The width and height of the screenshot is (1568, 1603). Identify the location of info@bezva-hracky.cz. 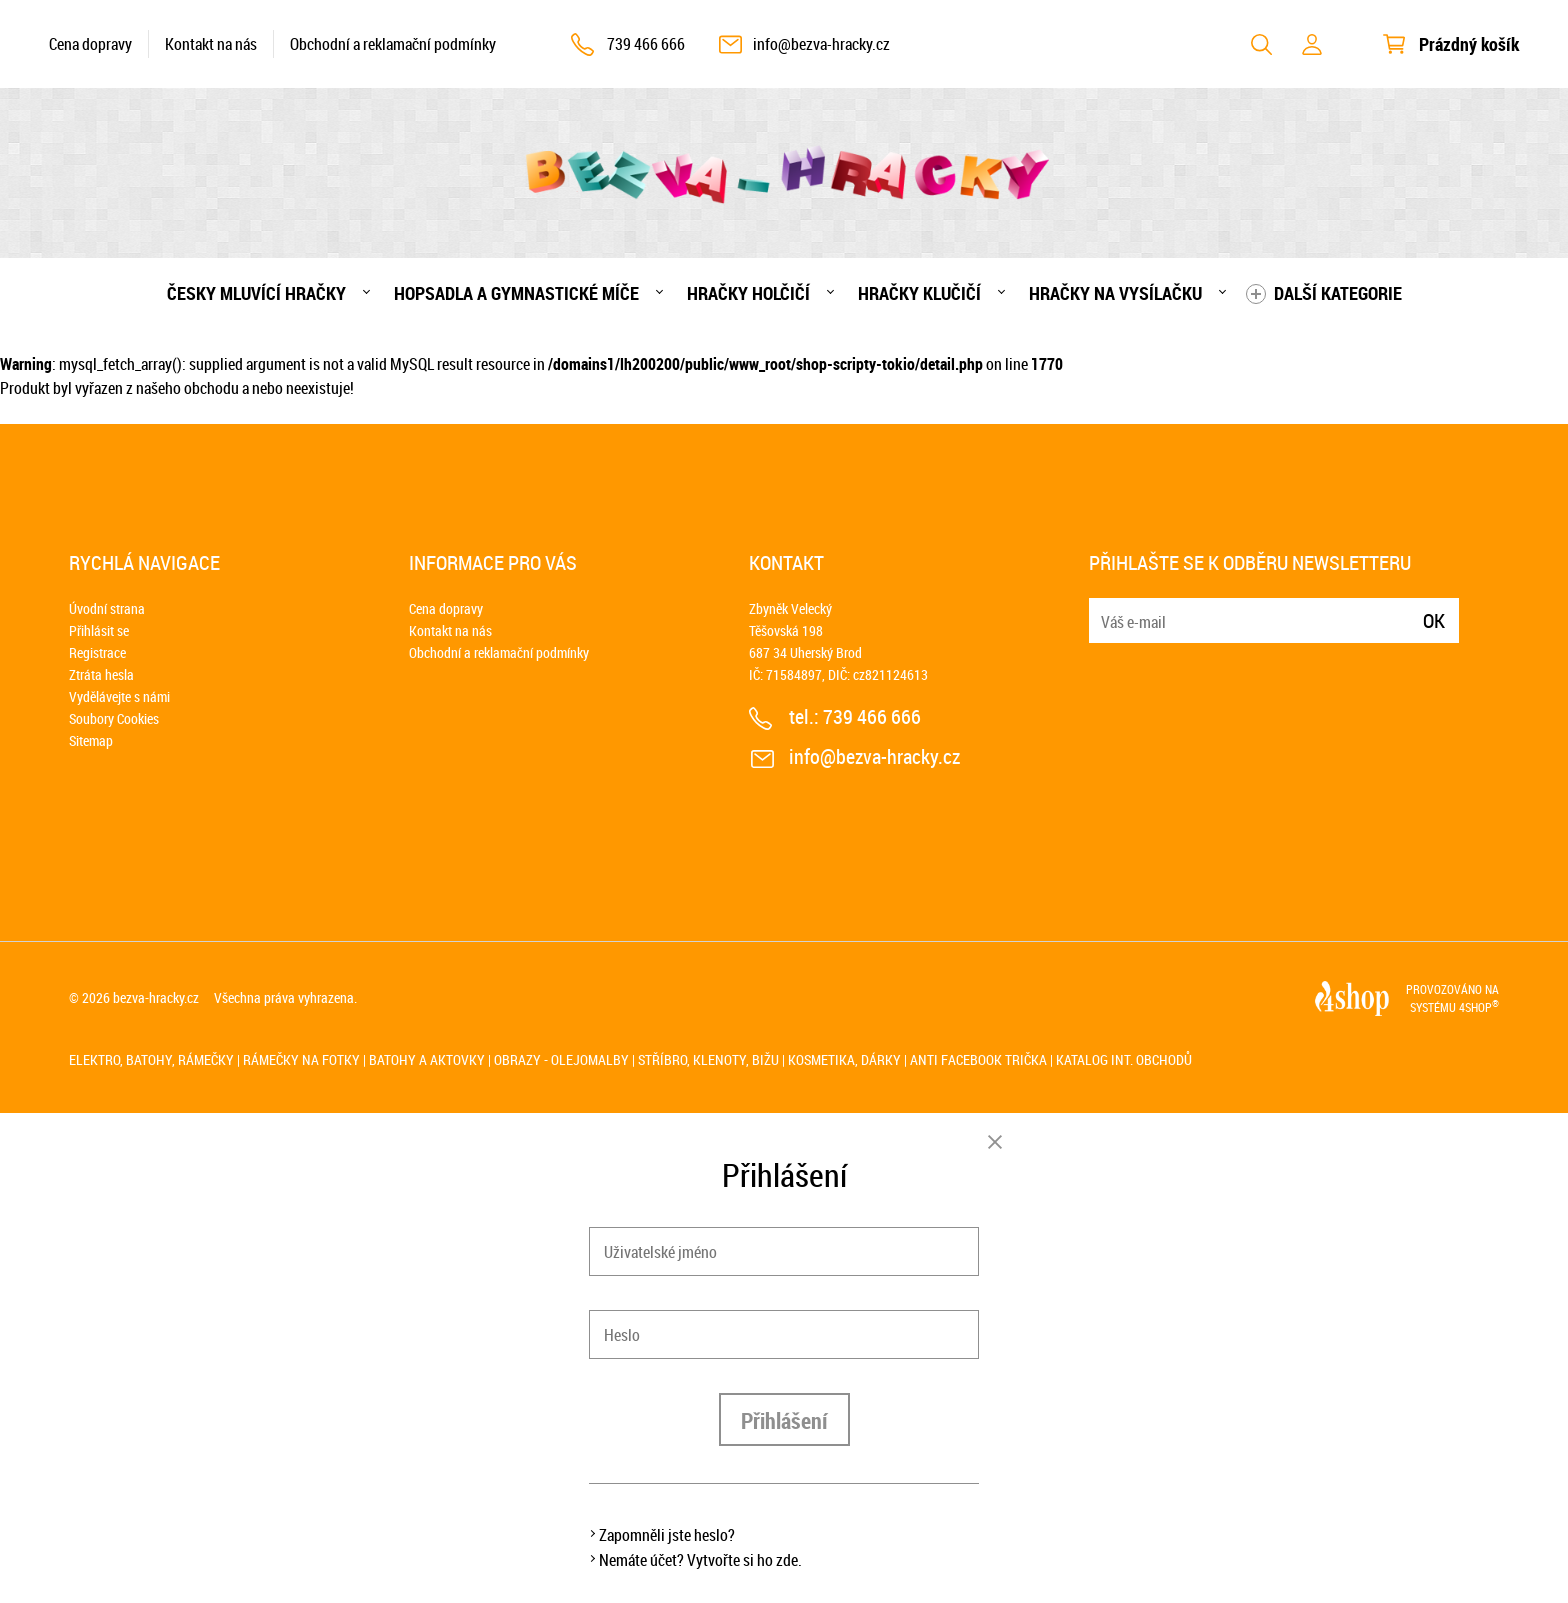
(821, 44).